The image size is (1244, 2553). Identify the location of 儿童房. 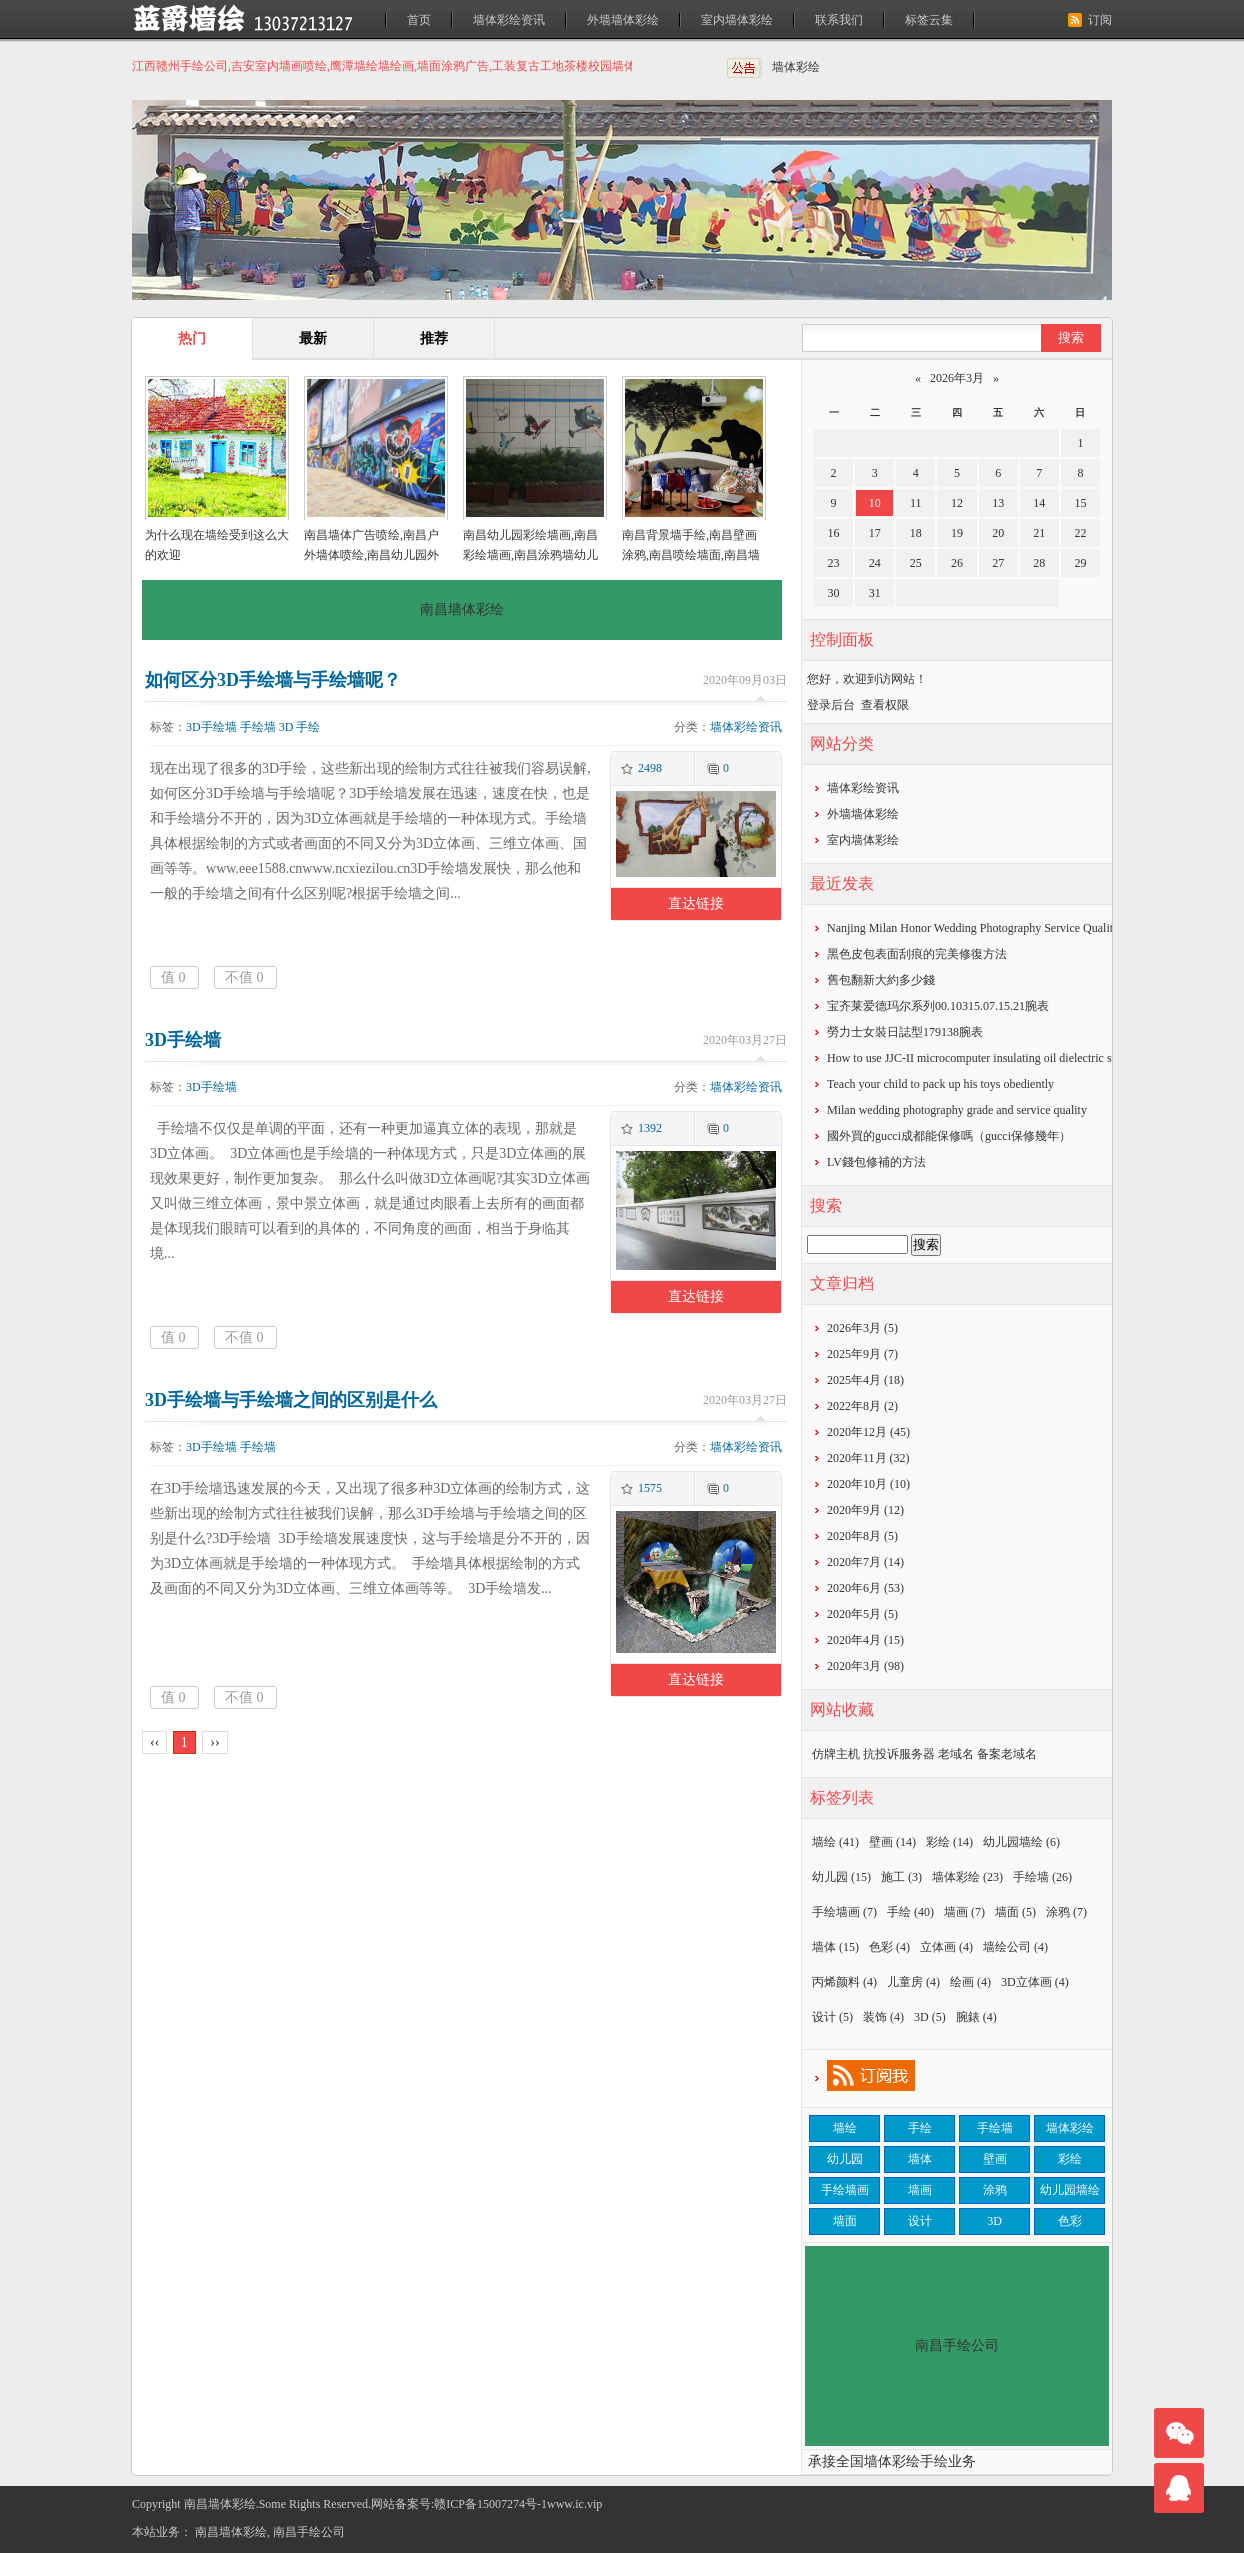
(913, 1982).